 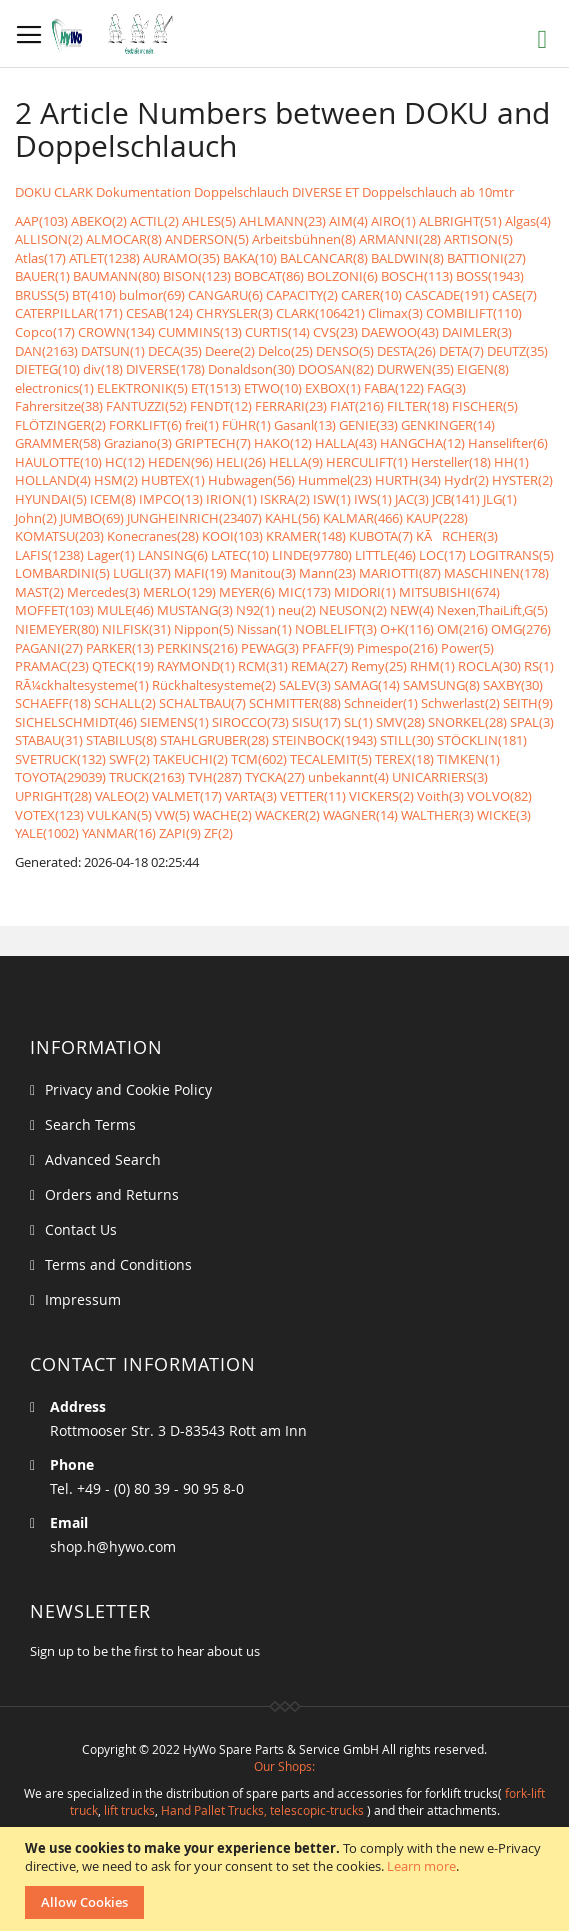 I want to click on EIGEN(8), so click(x=483, y=369).